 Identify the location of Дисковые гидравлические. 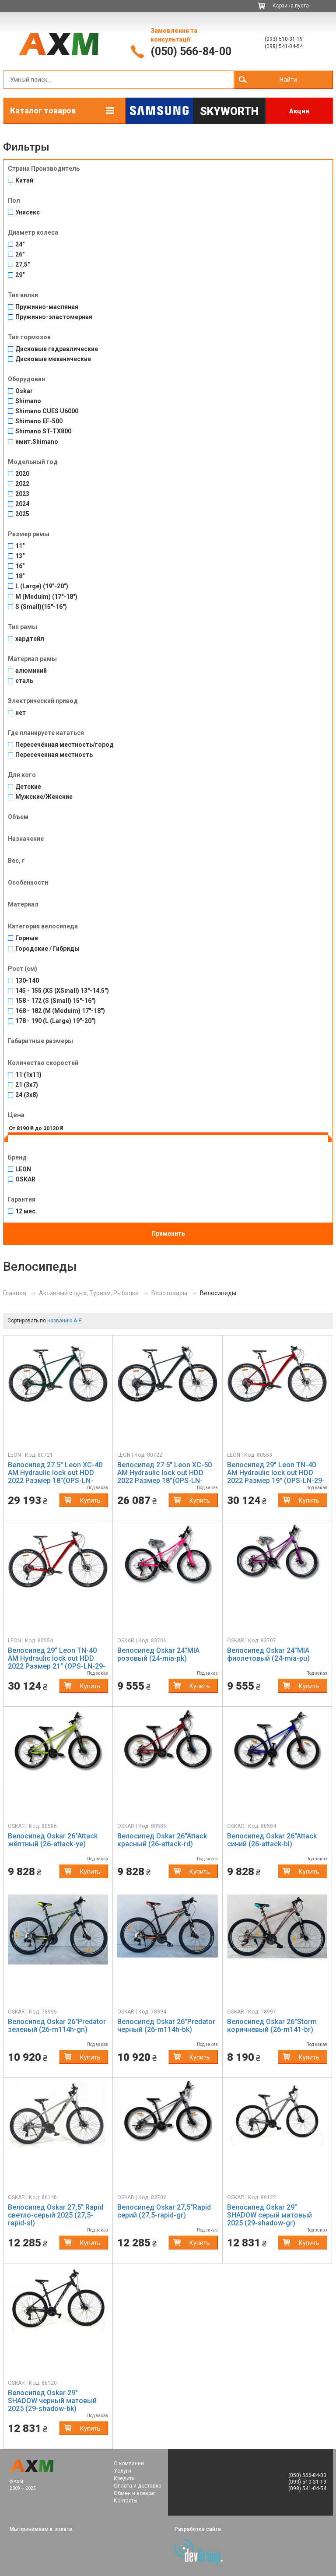
(56, 349).